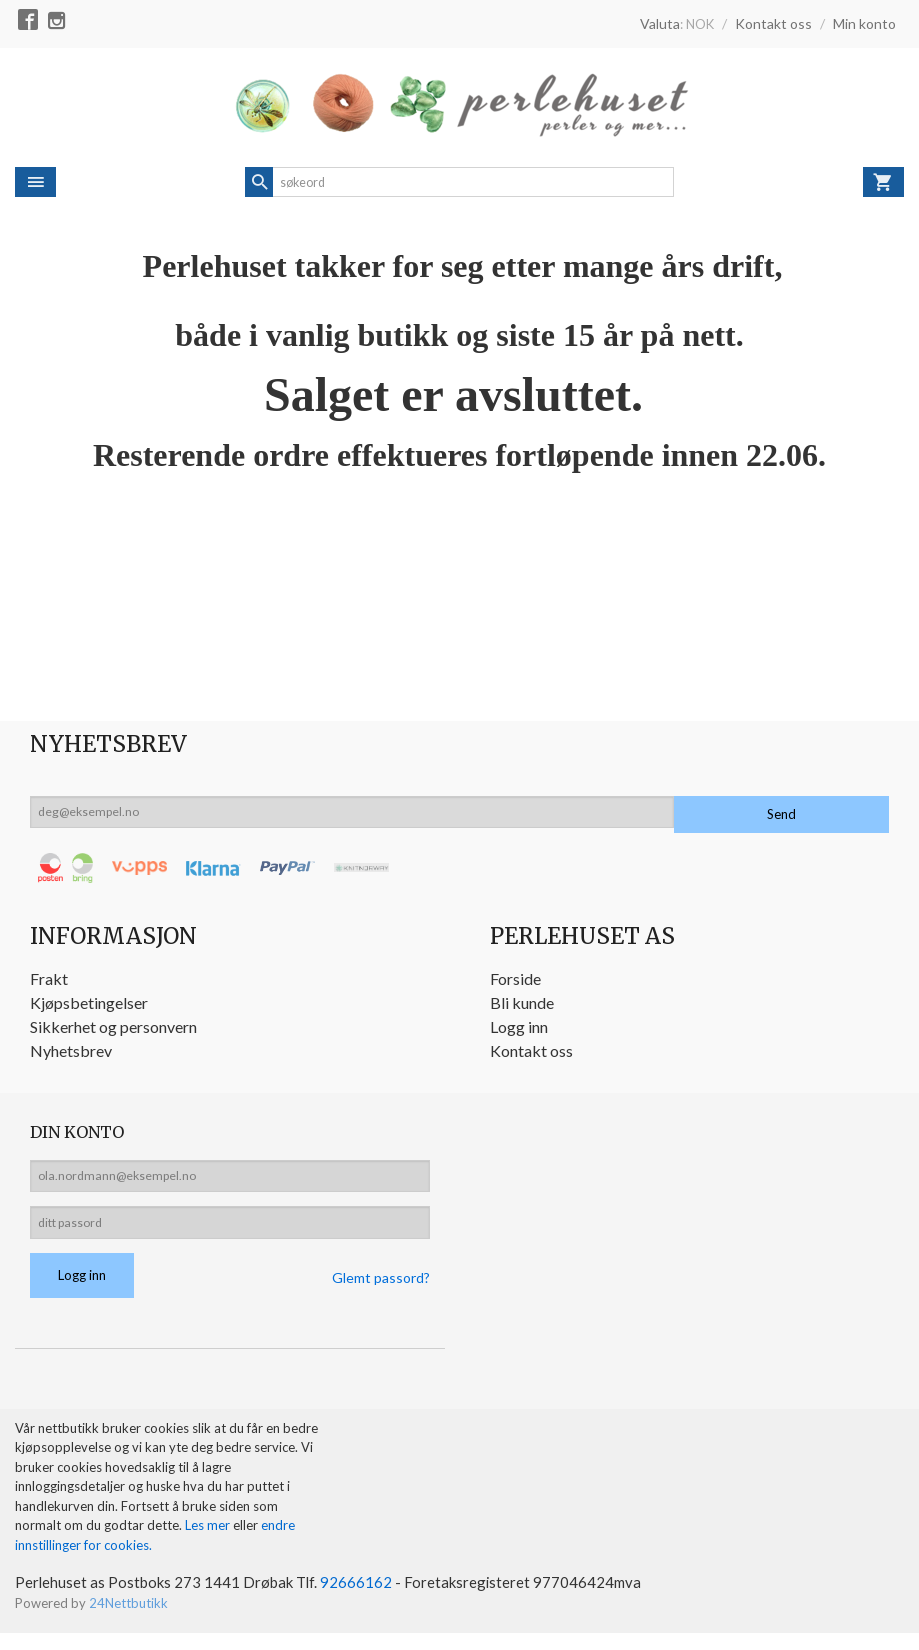 The width and height of the screenshot is (919, 1650). I want to click on Frakt, so click(49, 978).